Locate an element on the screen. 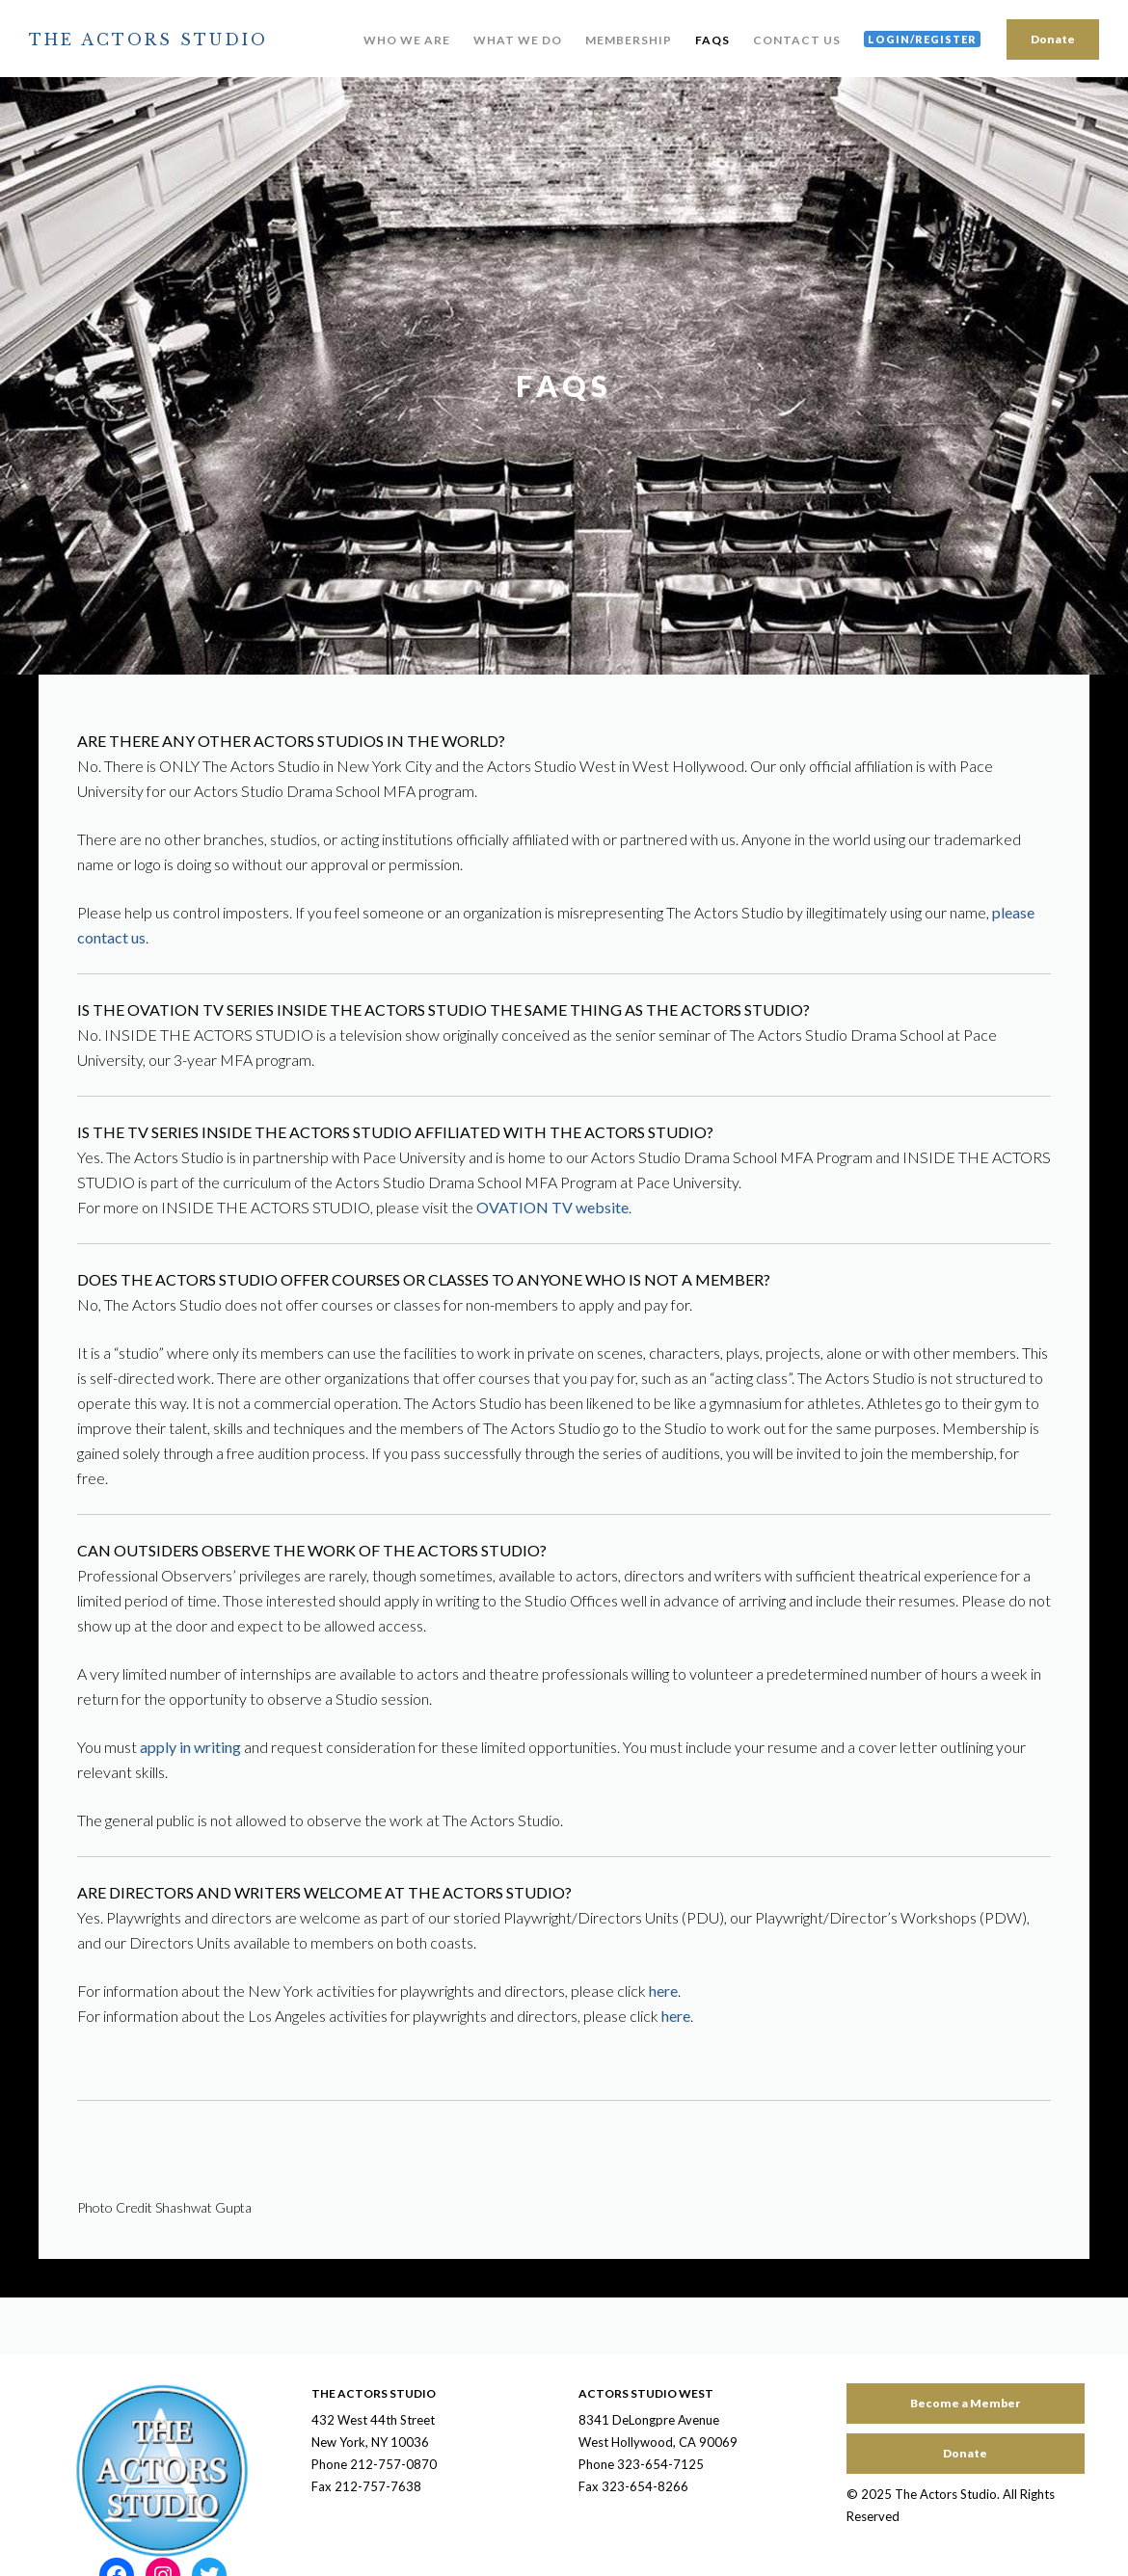  OVATION TV website is located at coordinates (552, 1207).